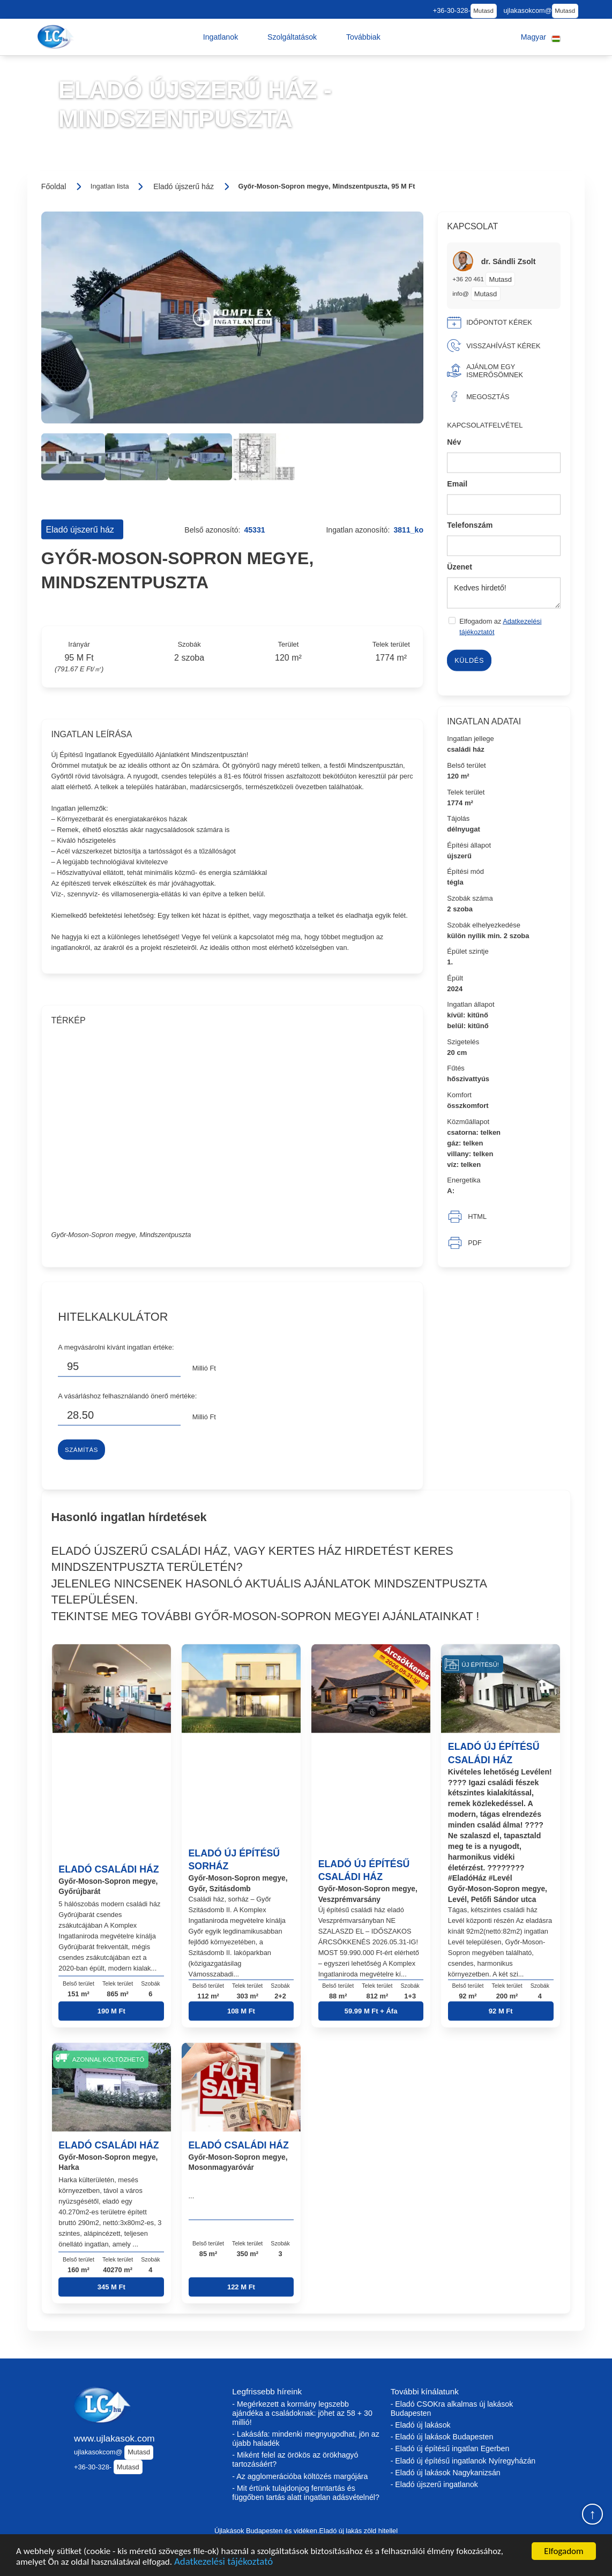 The width and height of the screenshot is (612, 2576). Describe the element at coordinates (223, 2562) in the screenshot. I see `Adatkezelési tájékoztató` at that location.